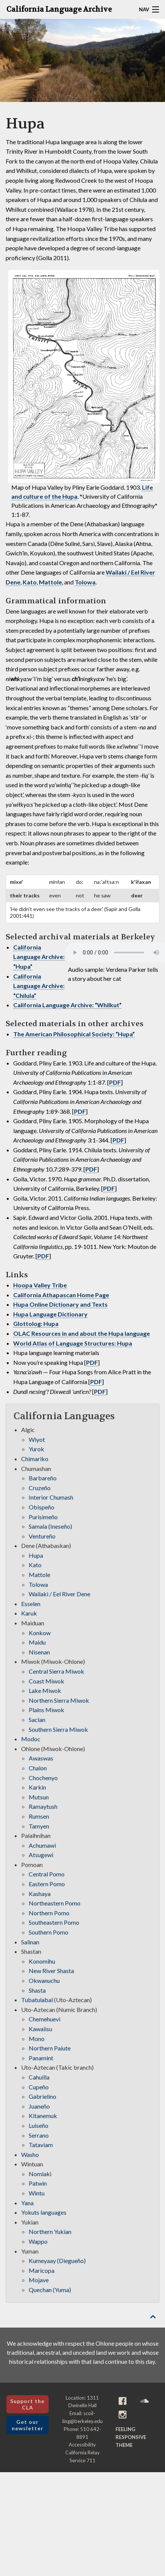 Image resolution: width=165 pixels, height=2576 pixels. I want to click on Serrano, so click(39, 2135).